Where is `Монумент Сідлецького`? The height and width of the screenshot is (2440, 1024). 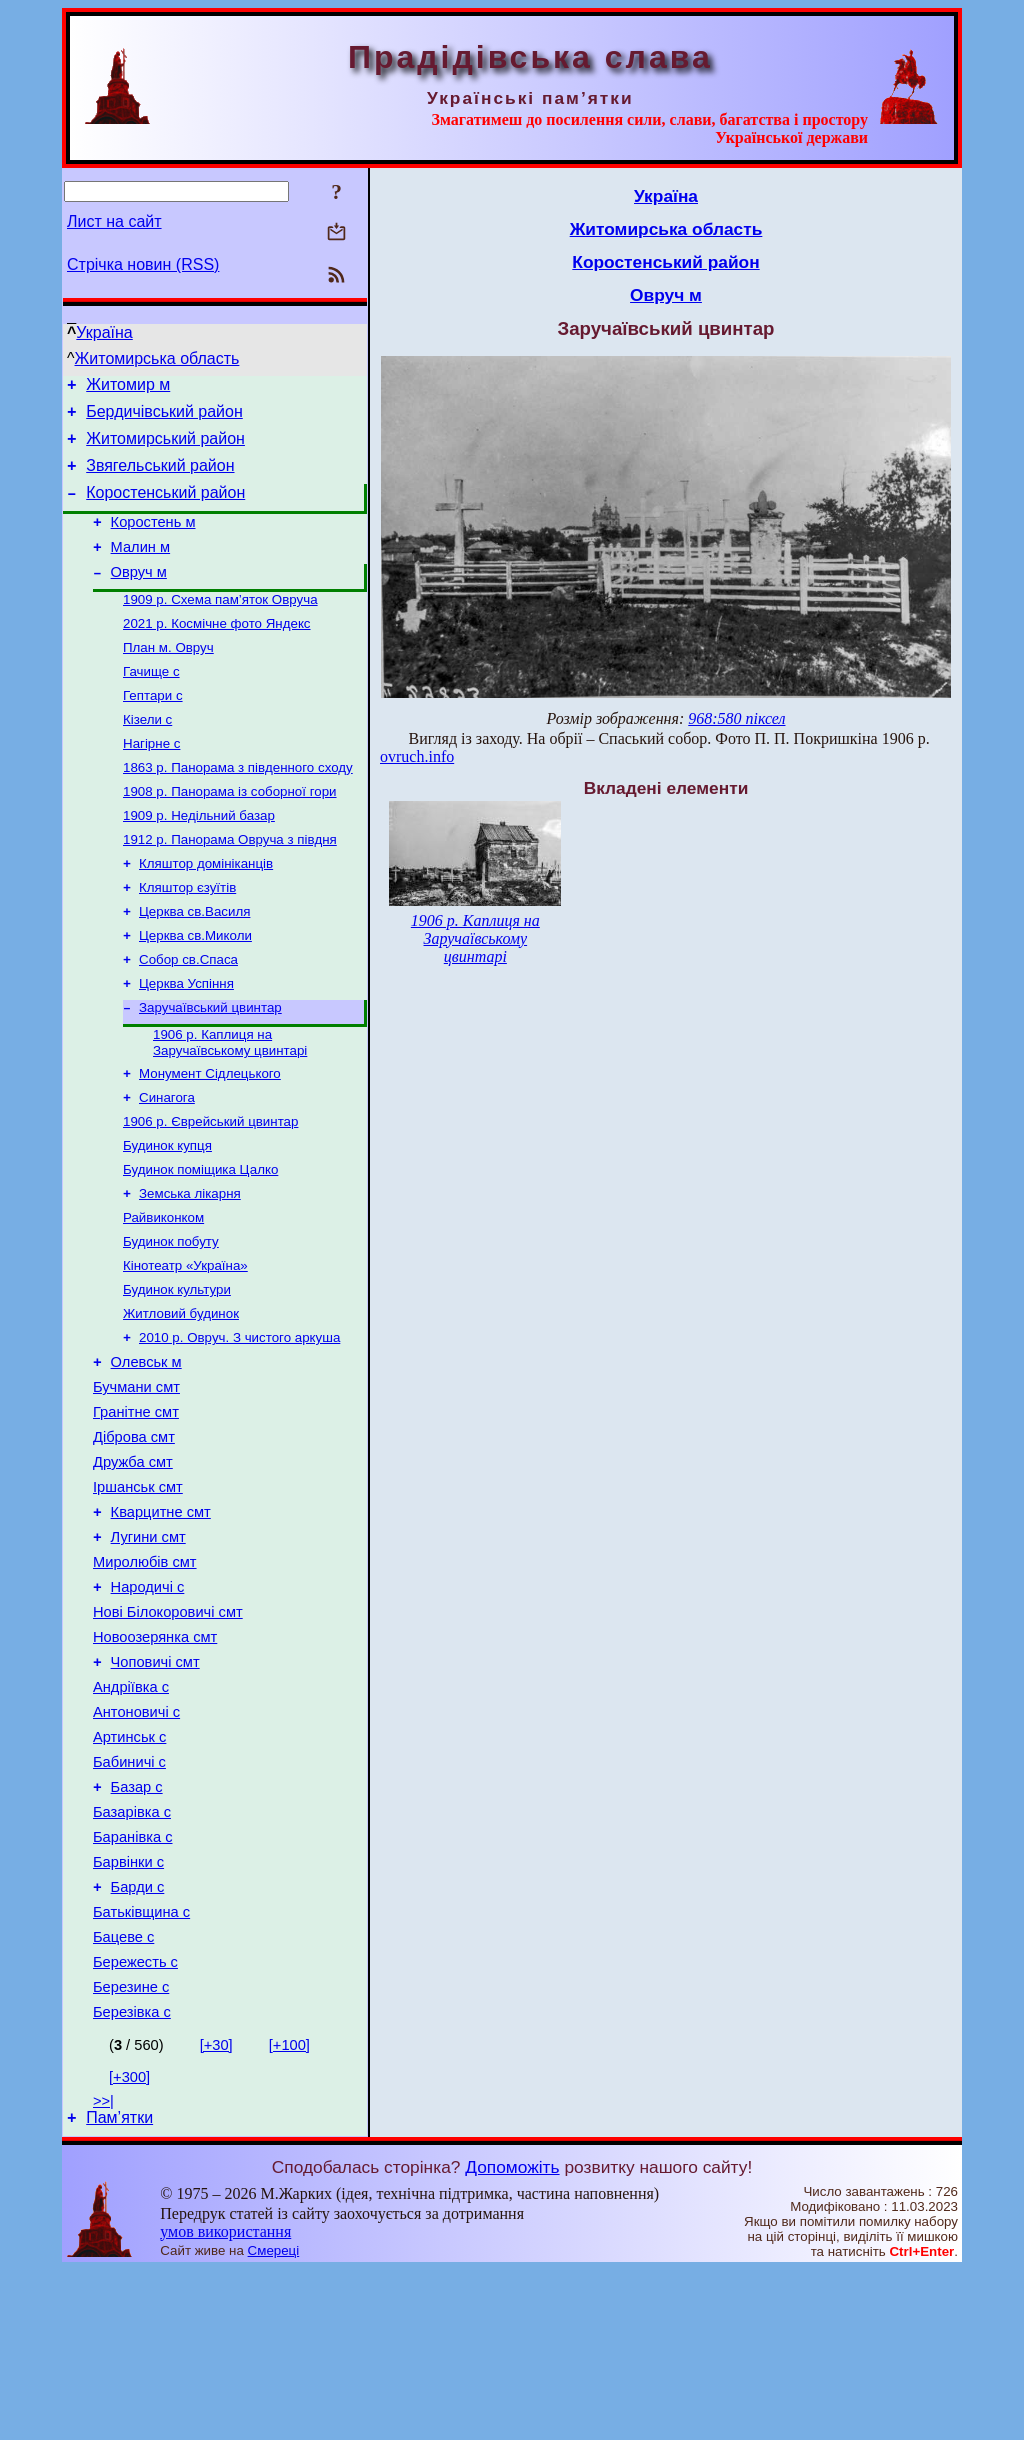 Монумент Сідлецького is located at coordinates (210, 1137).